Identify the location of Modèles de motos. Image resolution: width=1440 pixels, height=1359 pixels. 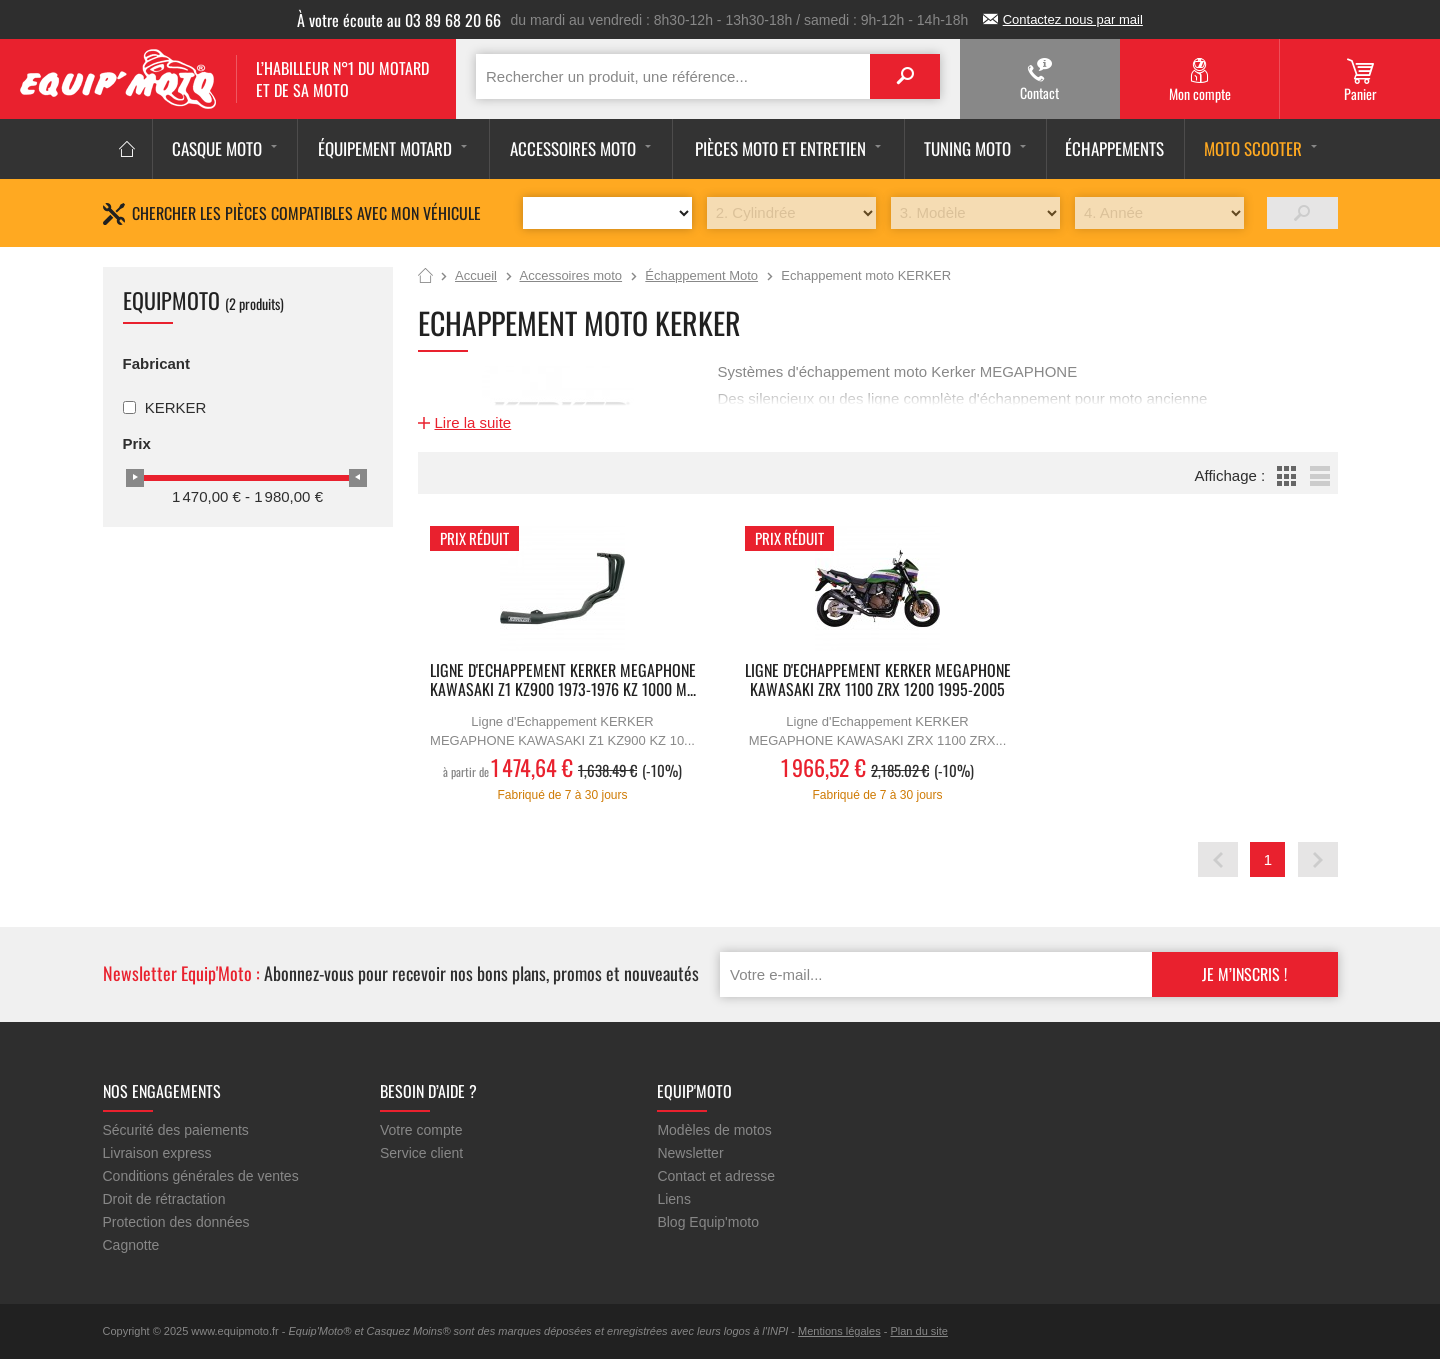
(714, 1130).